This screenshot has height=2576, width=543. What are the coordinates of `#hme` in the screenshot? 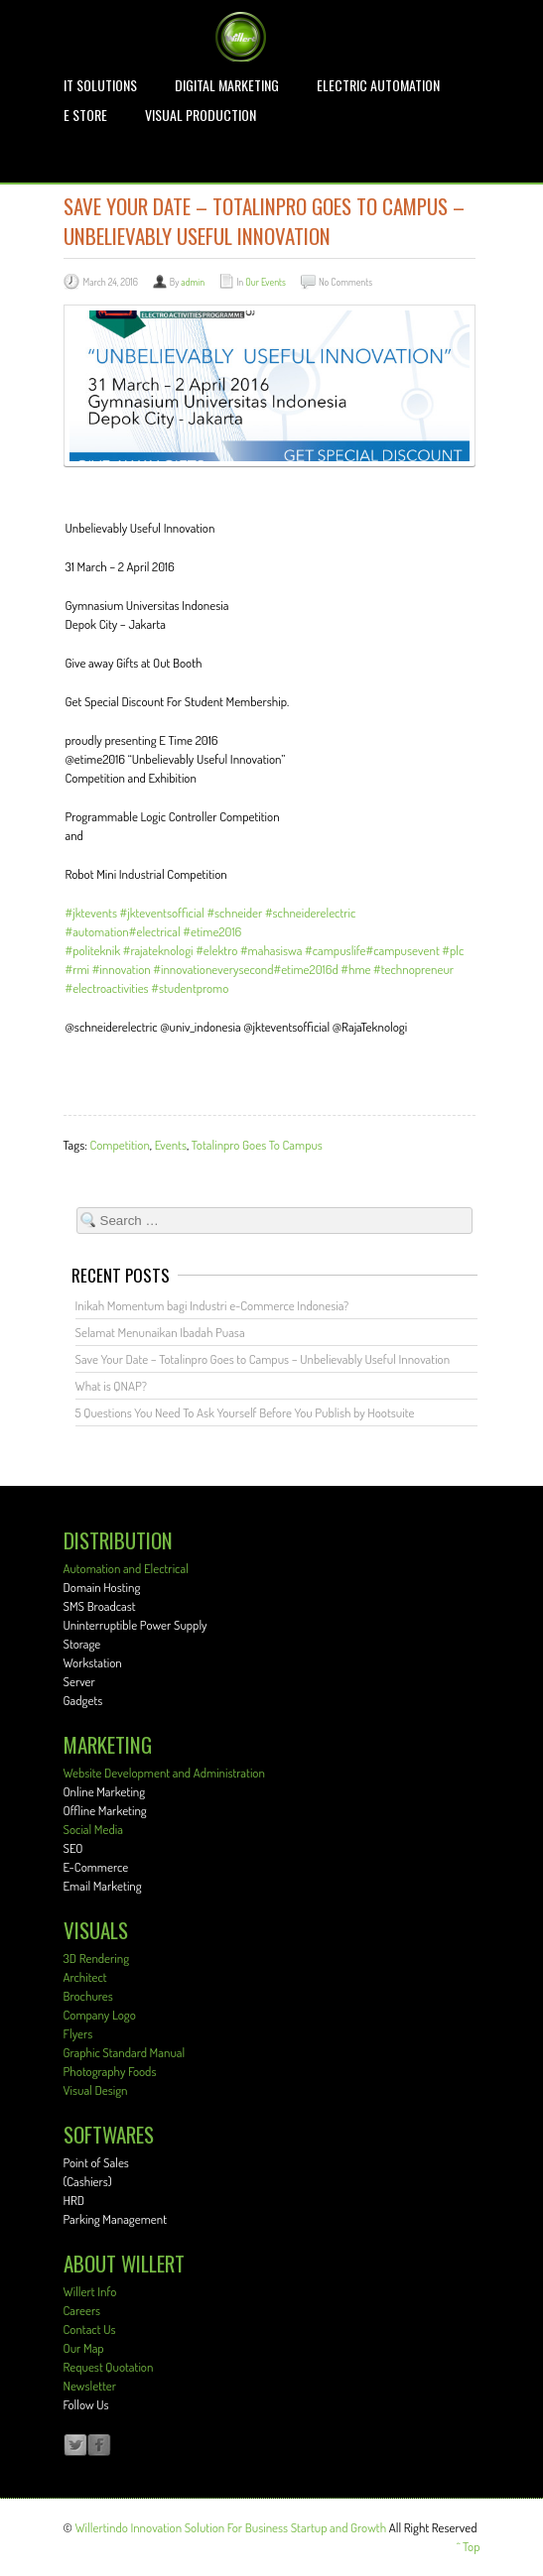 It's located at (355, 969).